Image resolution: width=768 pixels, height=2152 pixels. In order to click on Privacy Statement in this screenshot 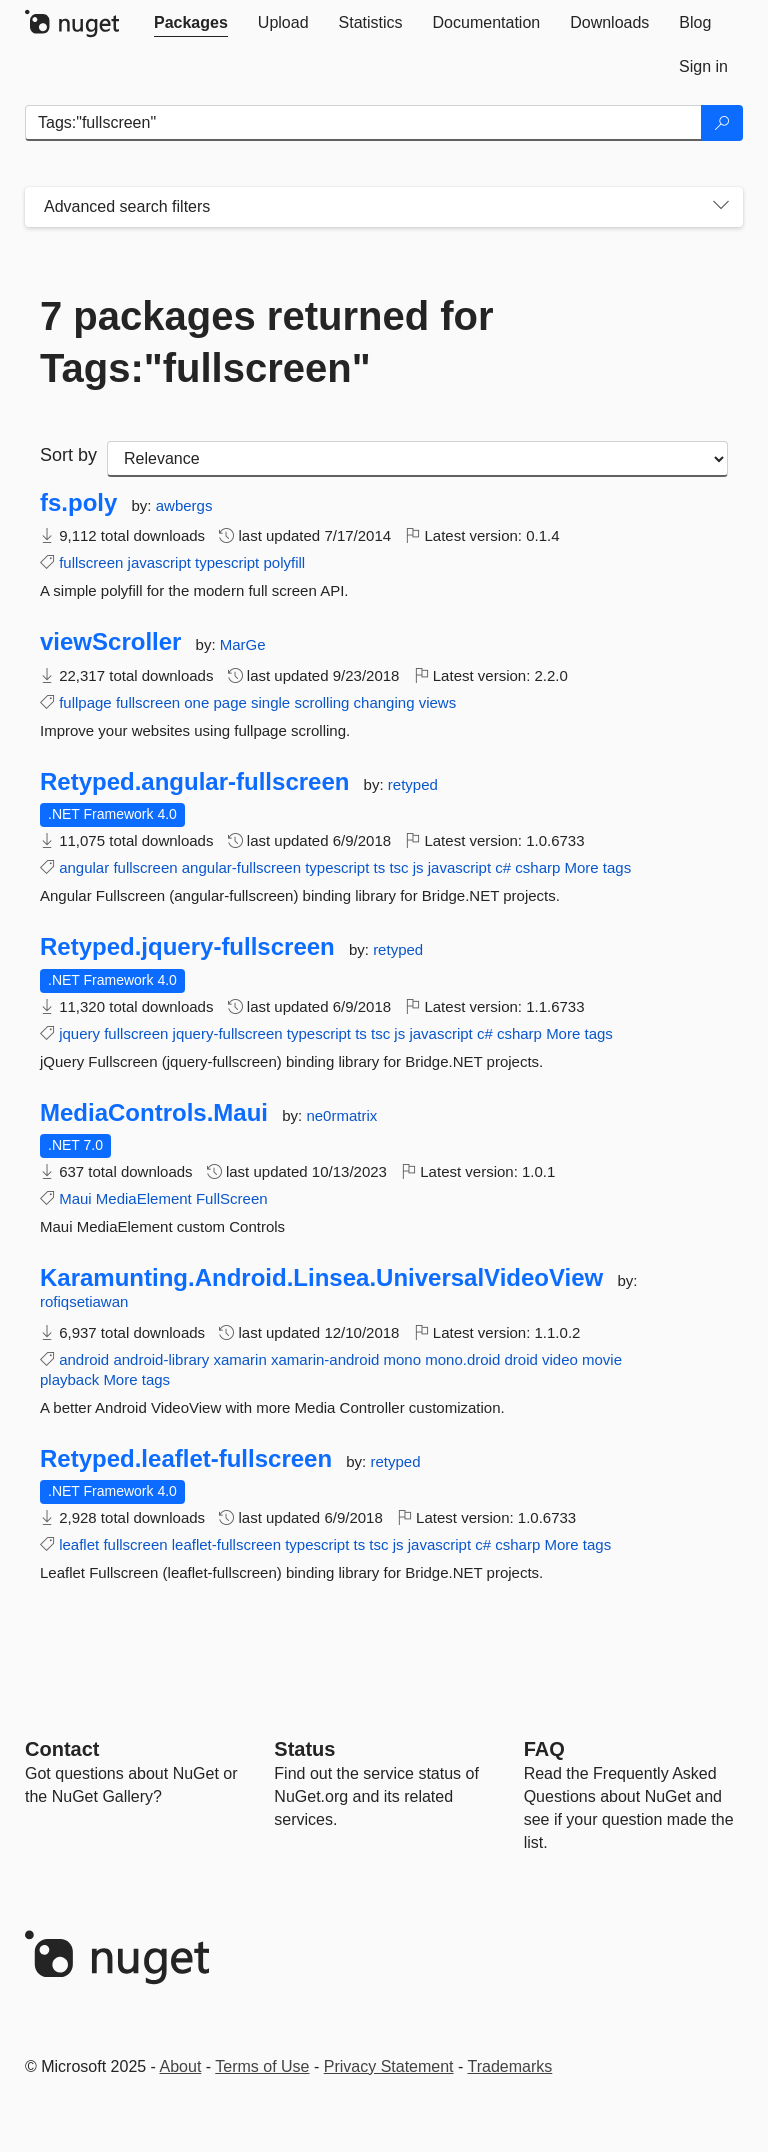, I will do `click(389, 2066)`.